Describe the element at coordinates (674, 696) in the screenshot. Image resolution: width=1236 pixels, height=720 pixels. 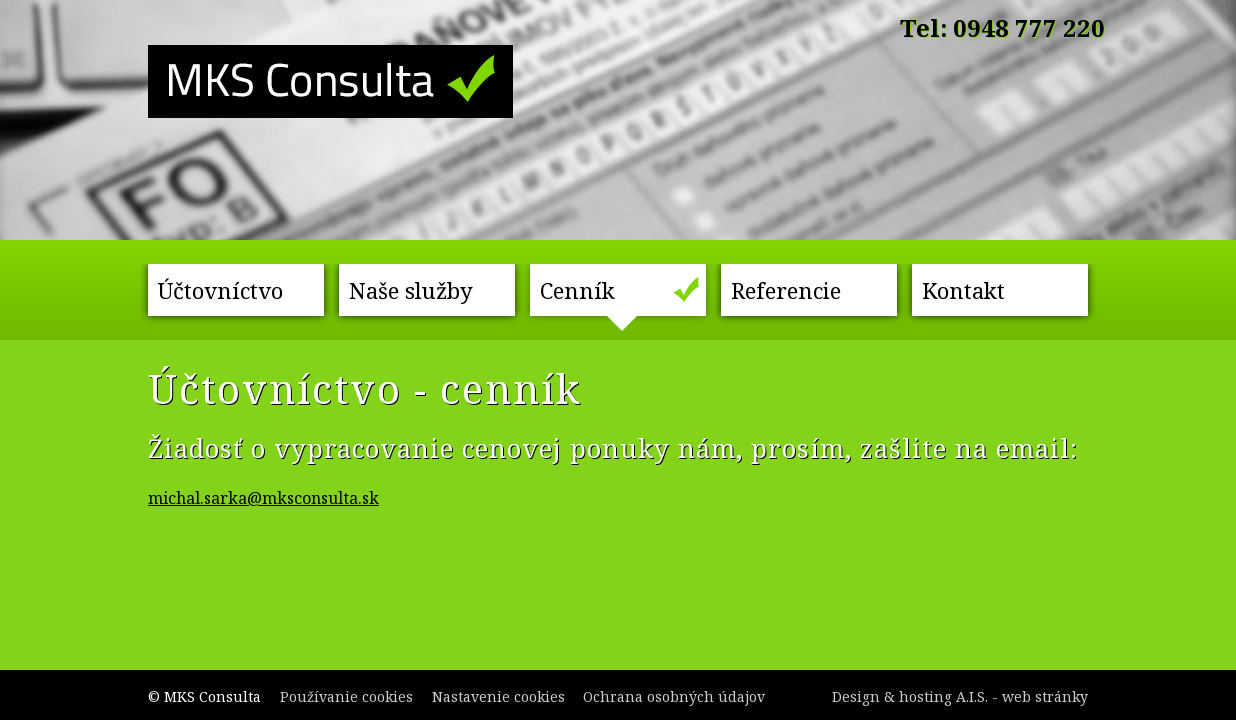
I see `Ochrana osobných údajov` at that location.